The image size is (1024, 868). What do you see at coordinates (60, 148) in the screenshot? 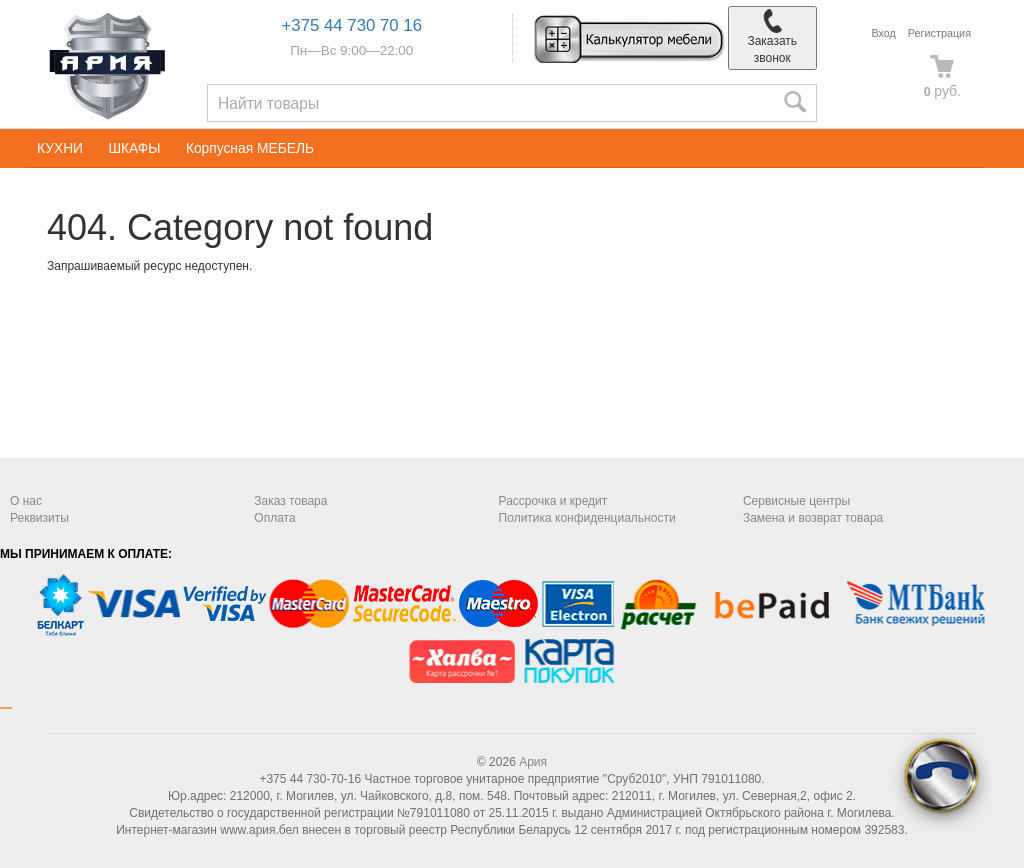
I see `КУХНИ` at bounding box center [60, 148].